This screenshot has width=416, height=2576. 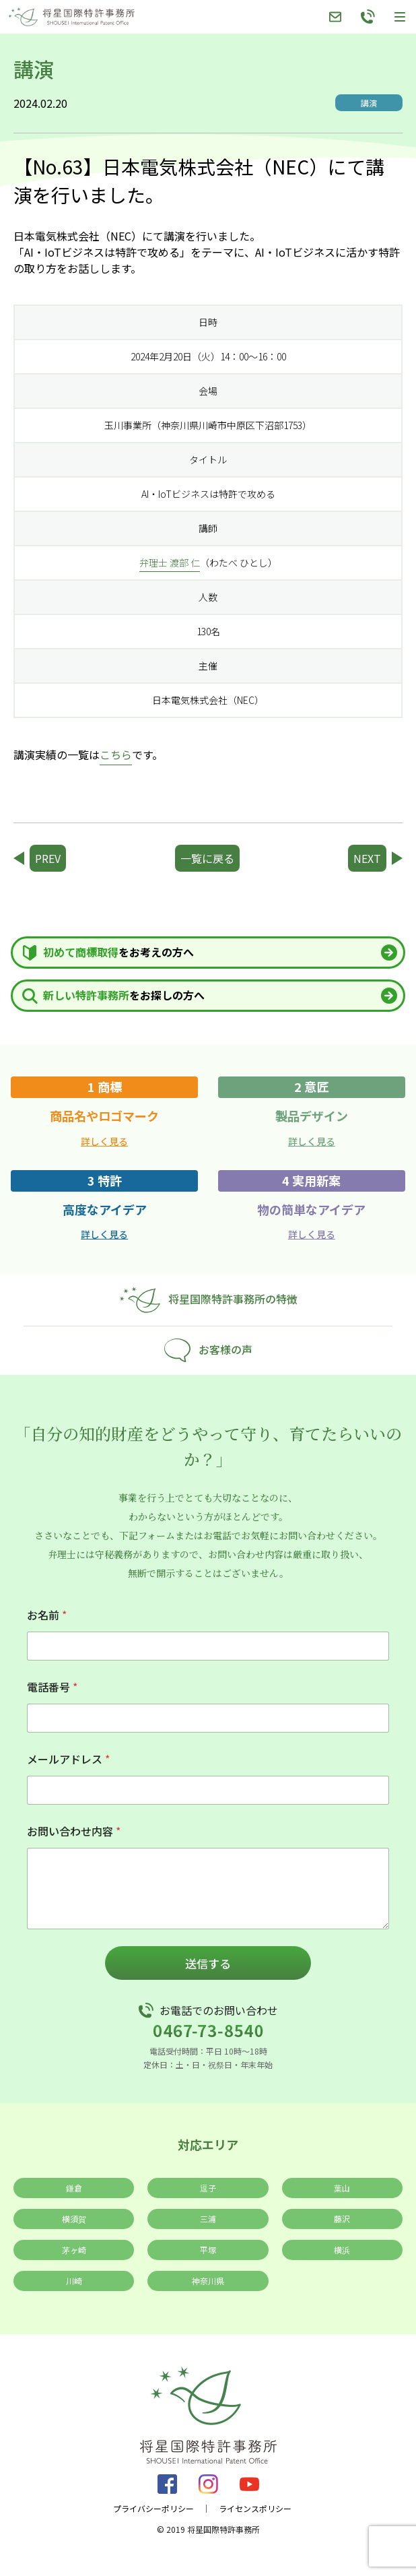 What do you see at coordinates (48, 858) in the screenshot?
I see `PREV` at bounding box center [48, 858].